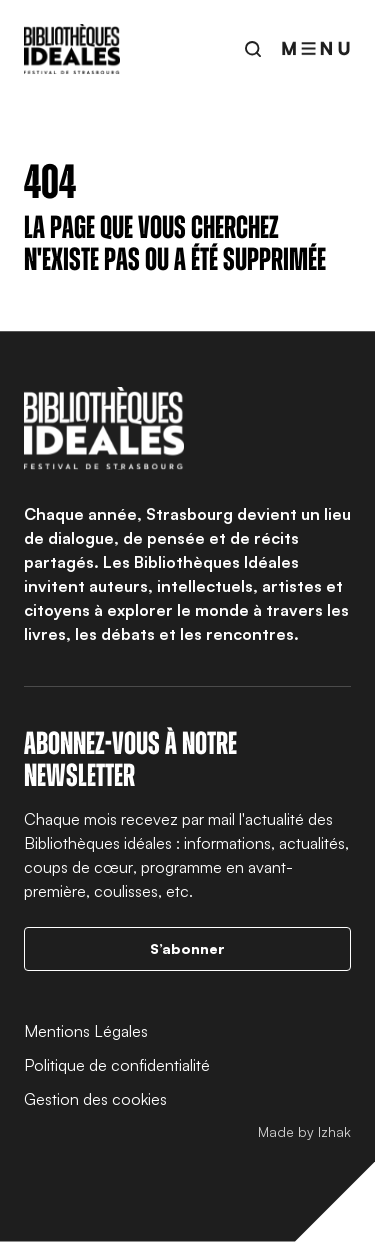 The image size is (375, 1242). What do you see at coordinates (304, 1131) in the screenshot?
I see `Made by Izhak` at bounding box center [304, 1131].